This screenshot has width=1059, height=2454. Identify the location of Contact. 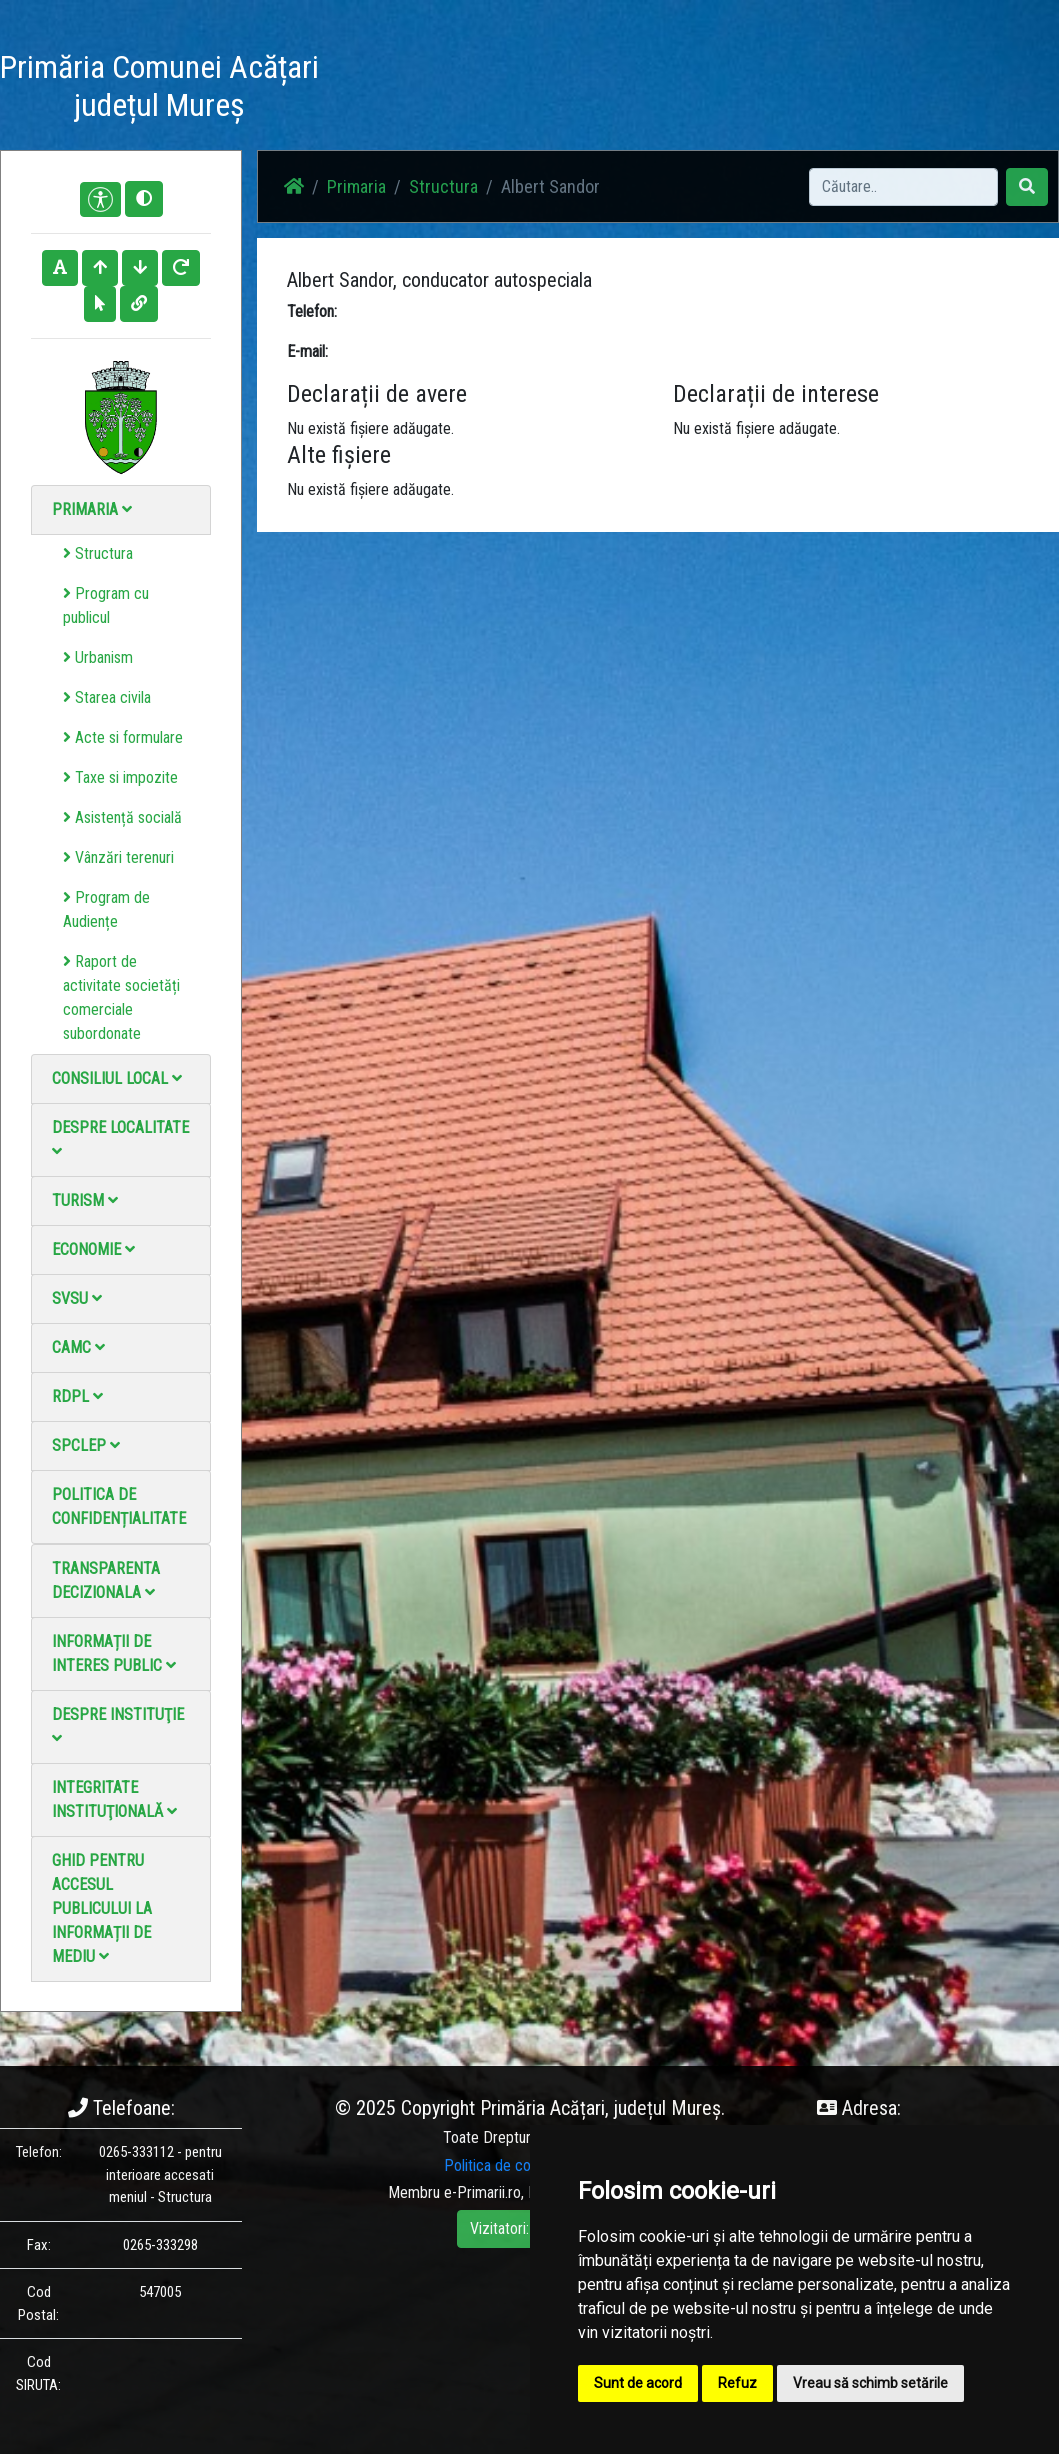
(678, 77).